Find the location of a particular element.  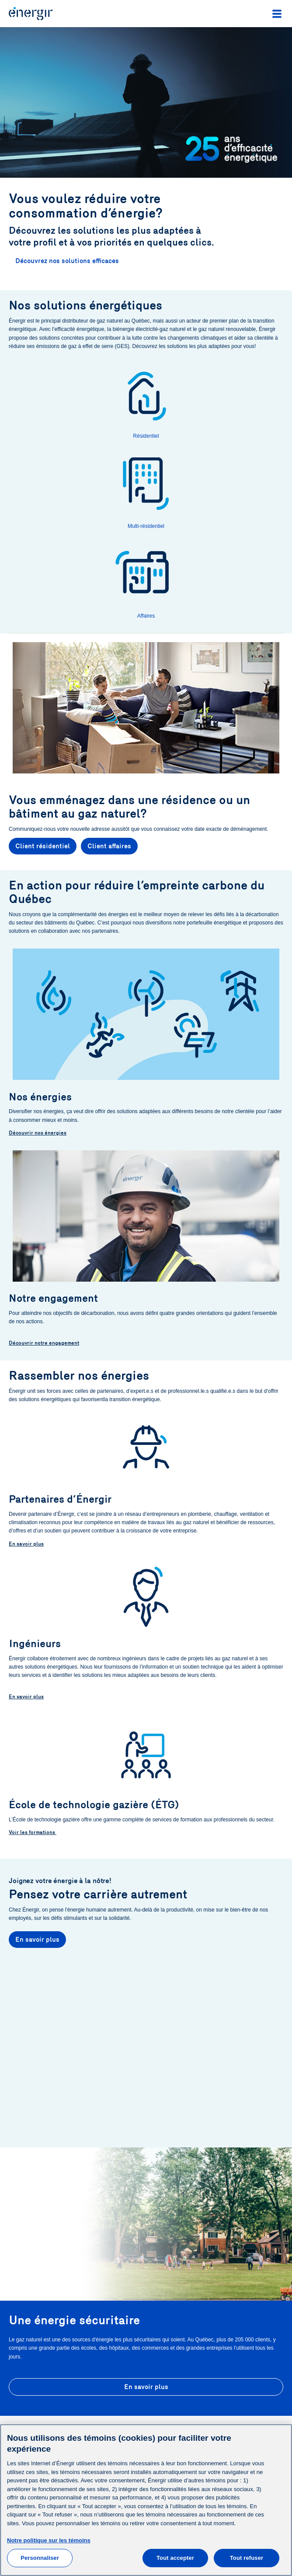

Découvrir nos énergies is located at coordinates (37, 1133).